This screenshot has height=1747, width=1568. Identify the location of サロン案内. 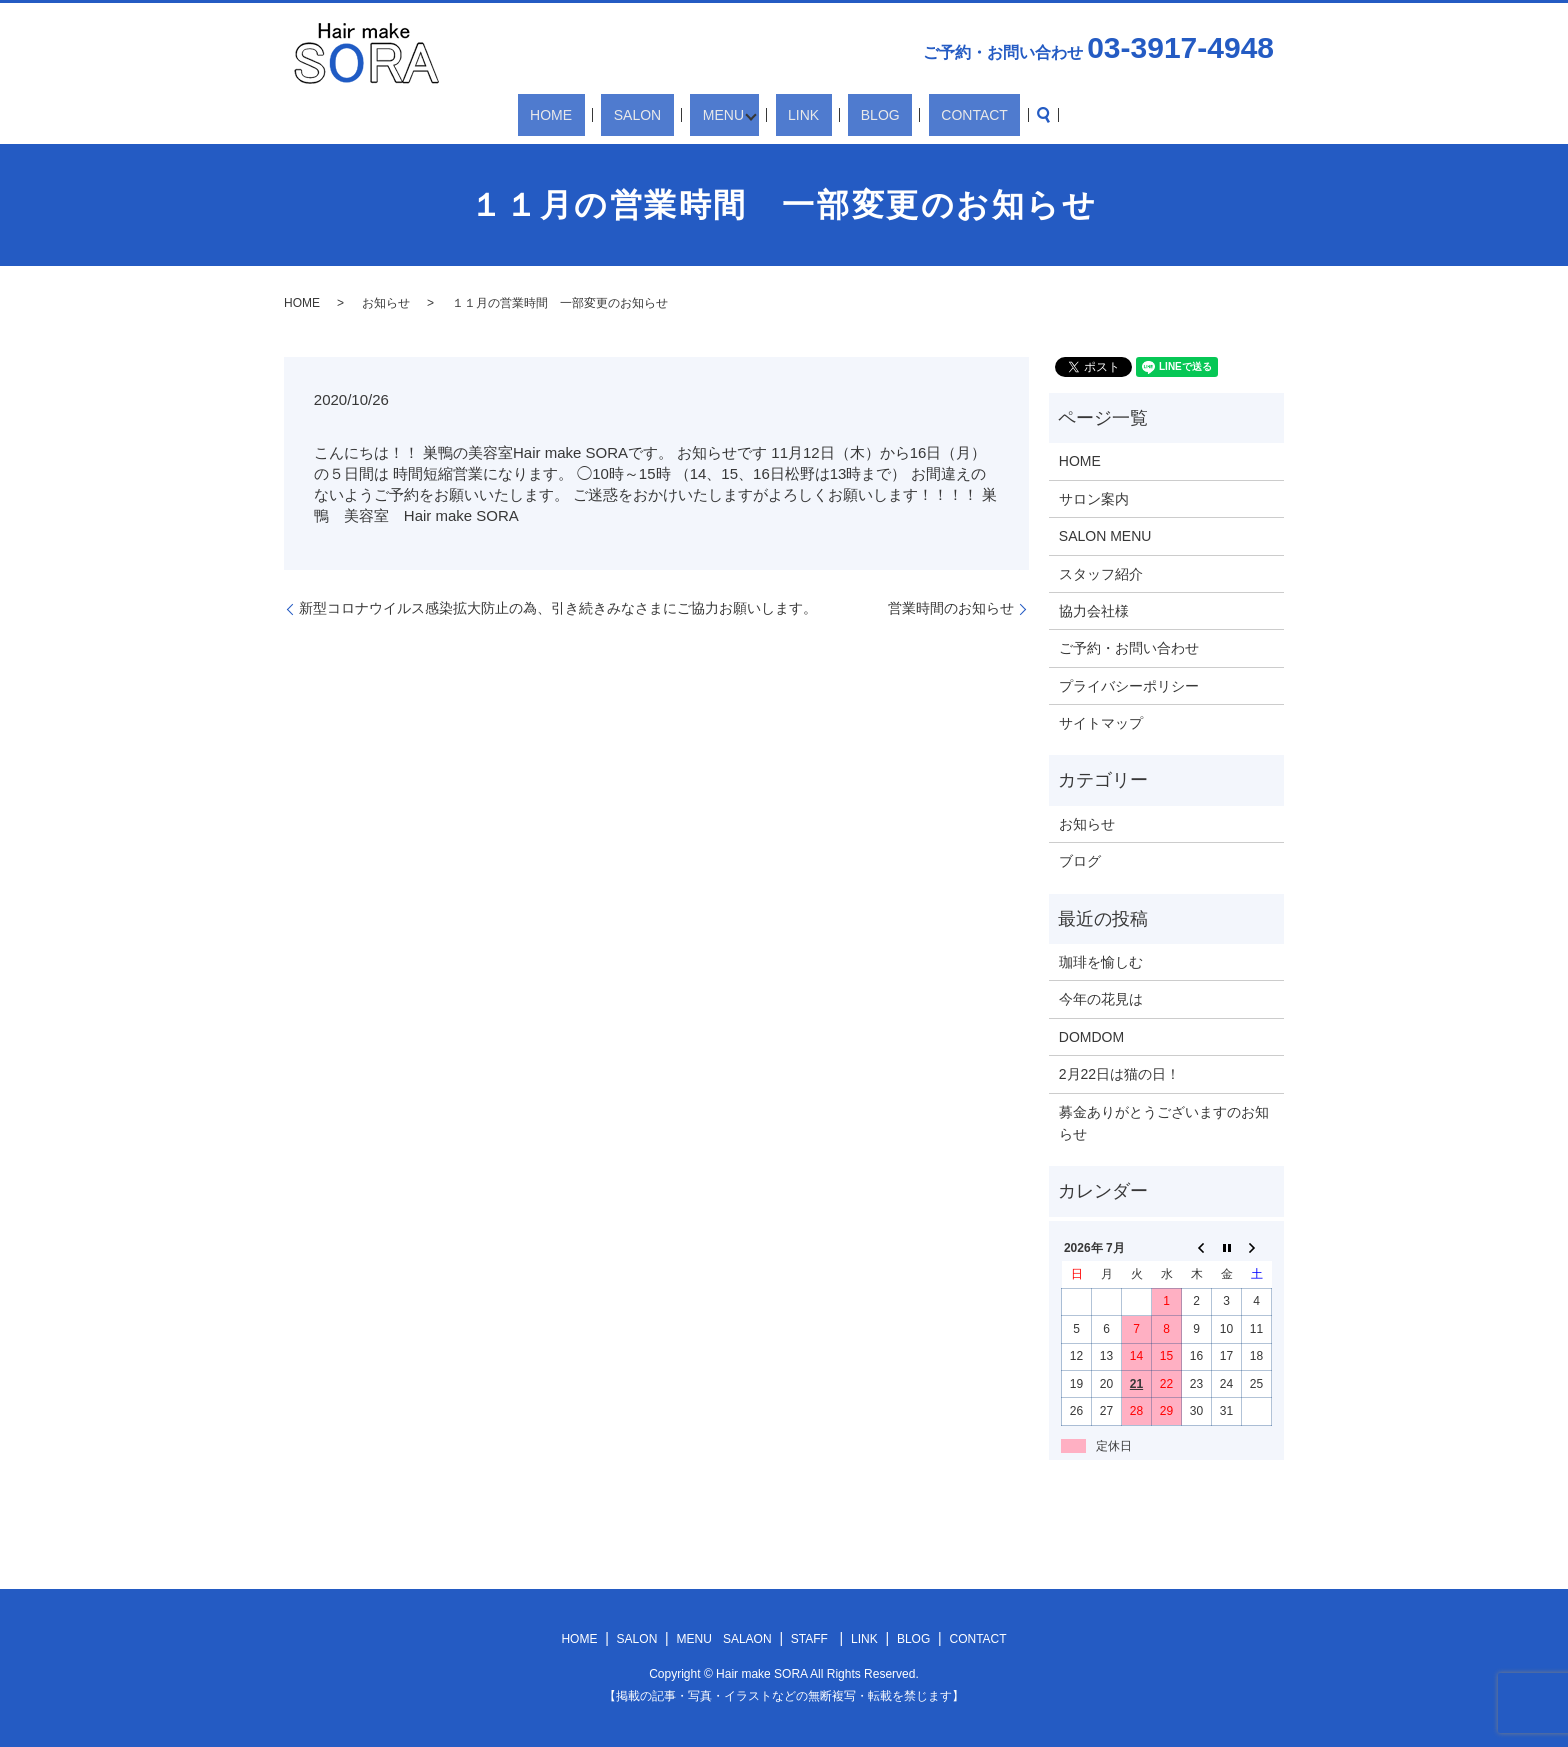
(1094, 499).